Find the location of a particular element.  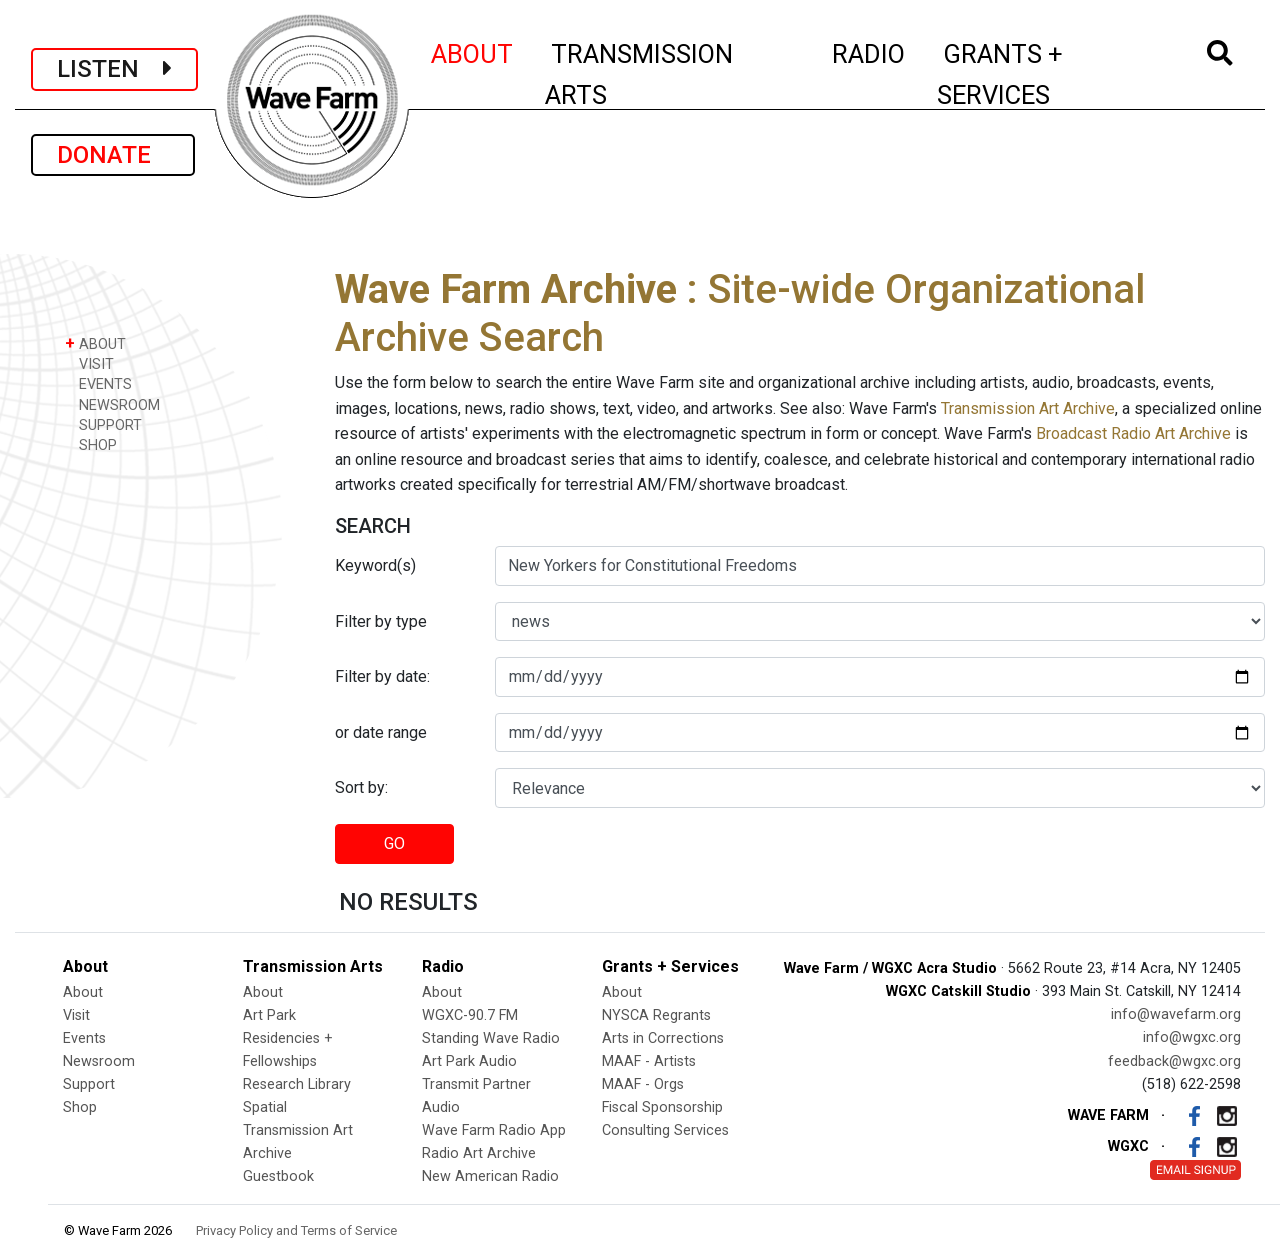

Radio Art Archive is located at coordinates (479, 1153).